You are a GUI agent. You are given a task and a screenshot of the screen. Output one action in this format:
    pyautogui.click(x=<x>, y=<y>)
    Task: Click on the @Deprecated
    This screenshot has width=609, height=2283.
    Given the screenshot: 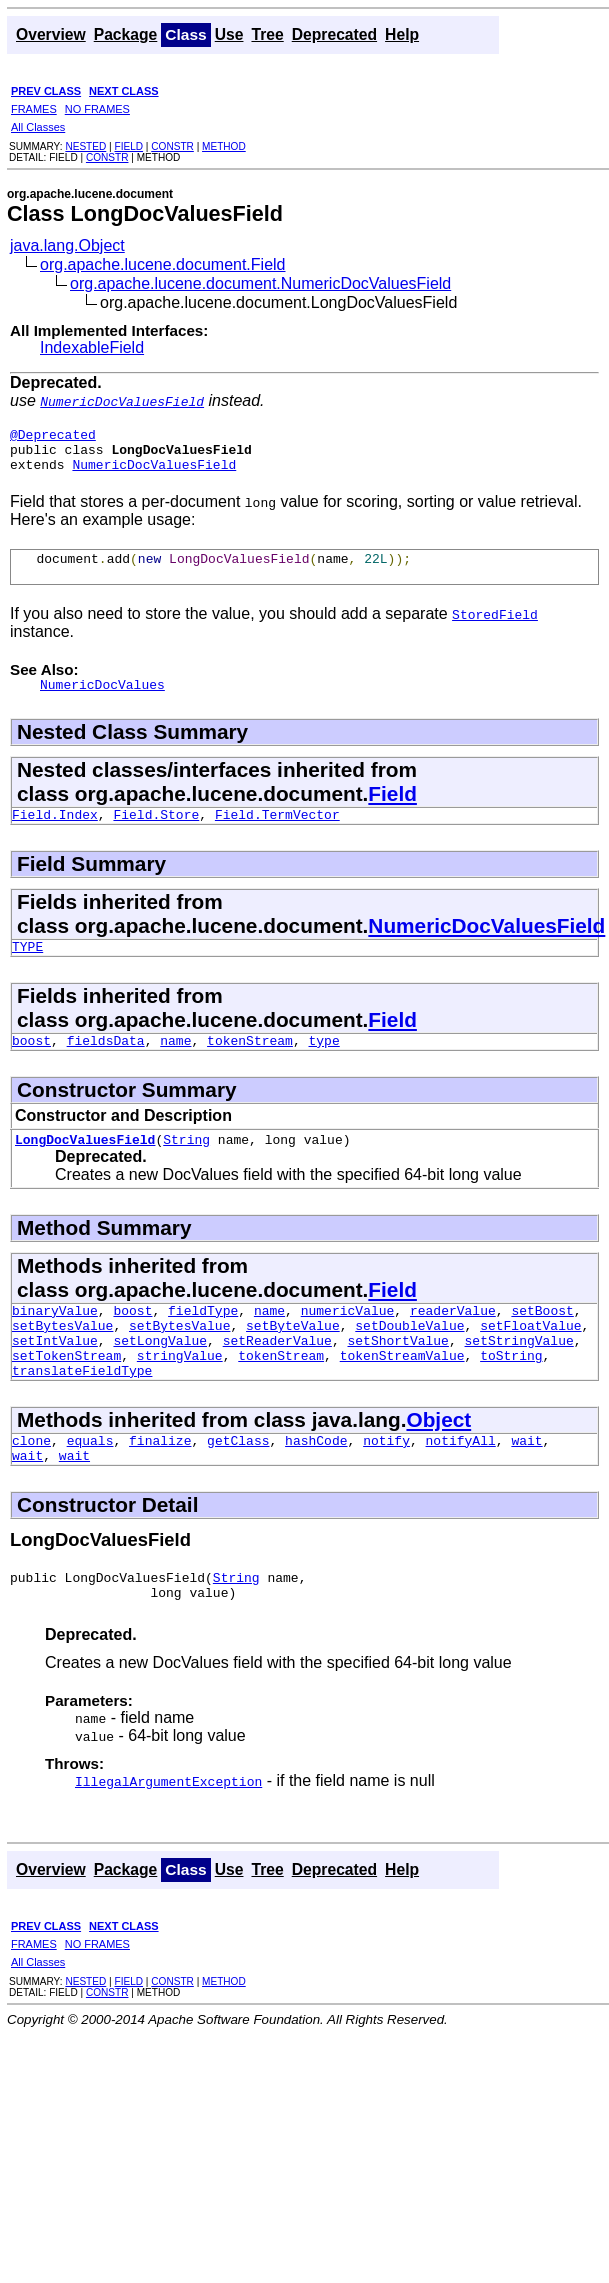 What is the action you would take?
    pyautogui.click(x=53, y=437)
    